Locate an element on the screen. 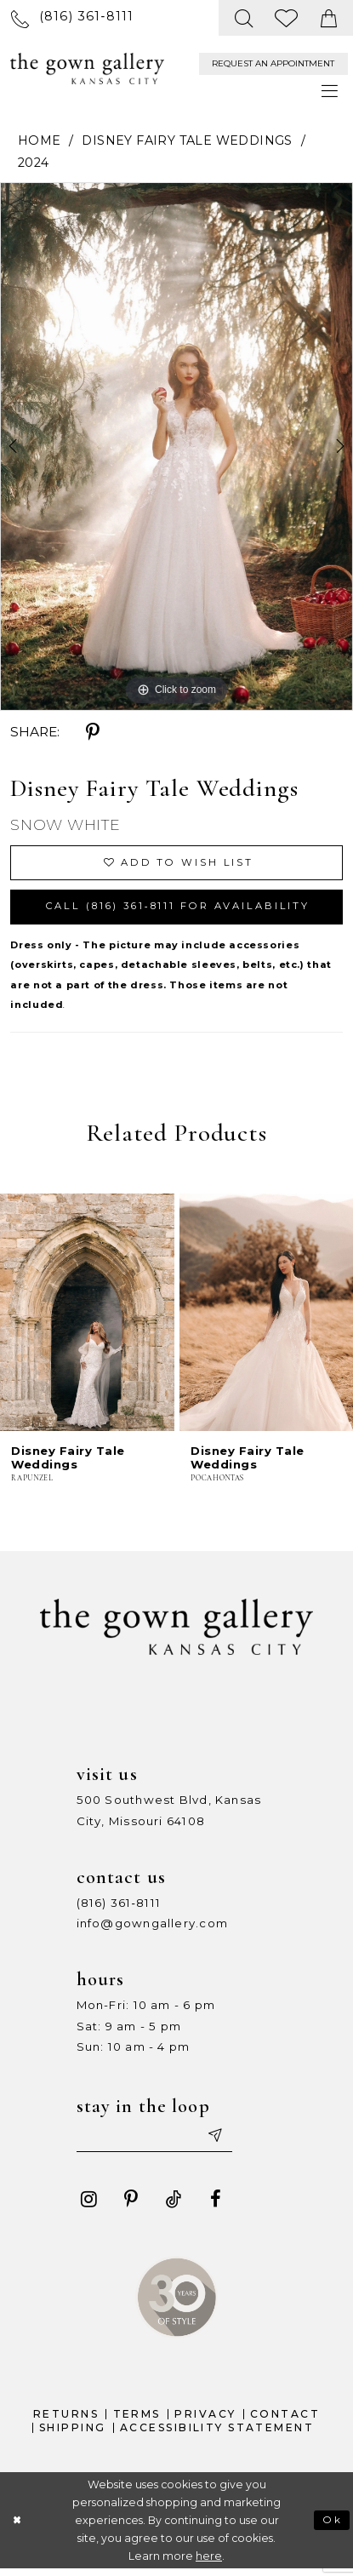  Contact is located at coordinates (285, 2420).